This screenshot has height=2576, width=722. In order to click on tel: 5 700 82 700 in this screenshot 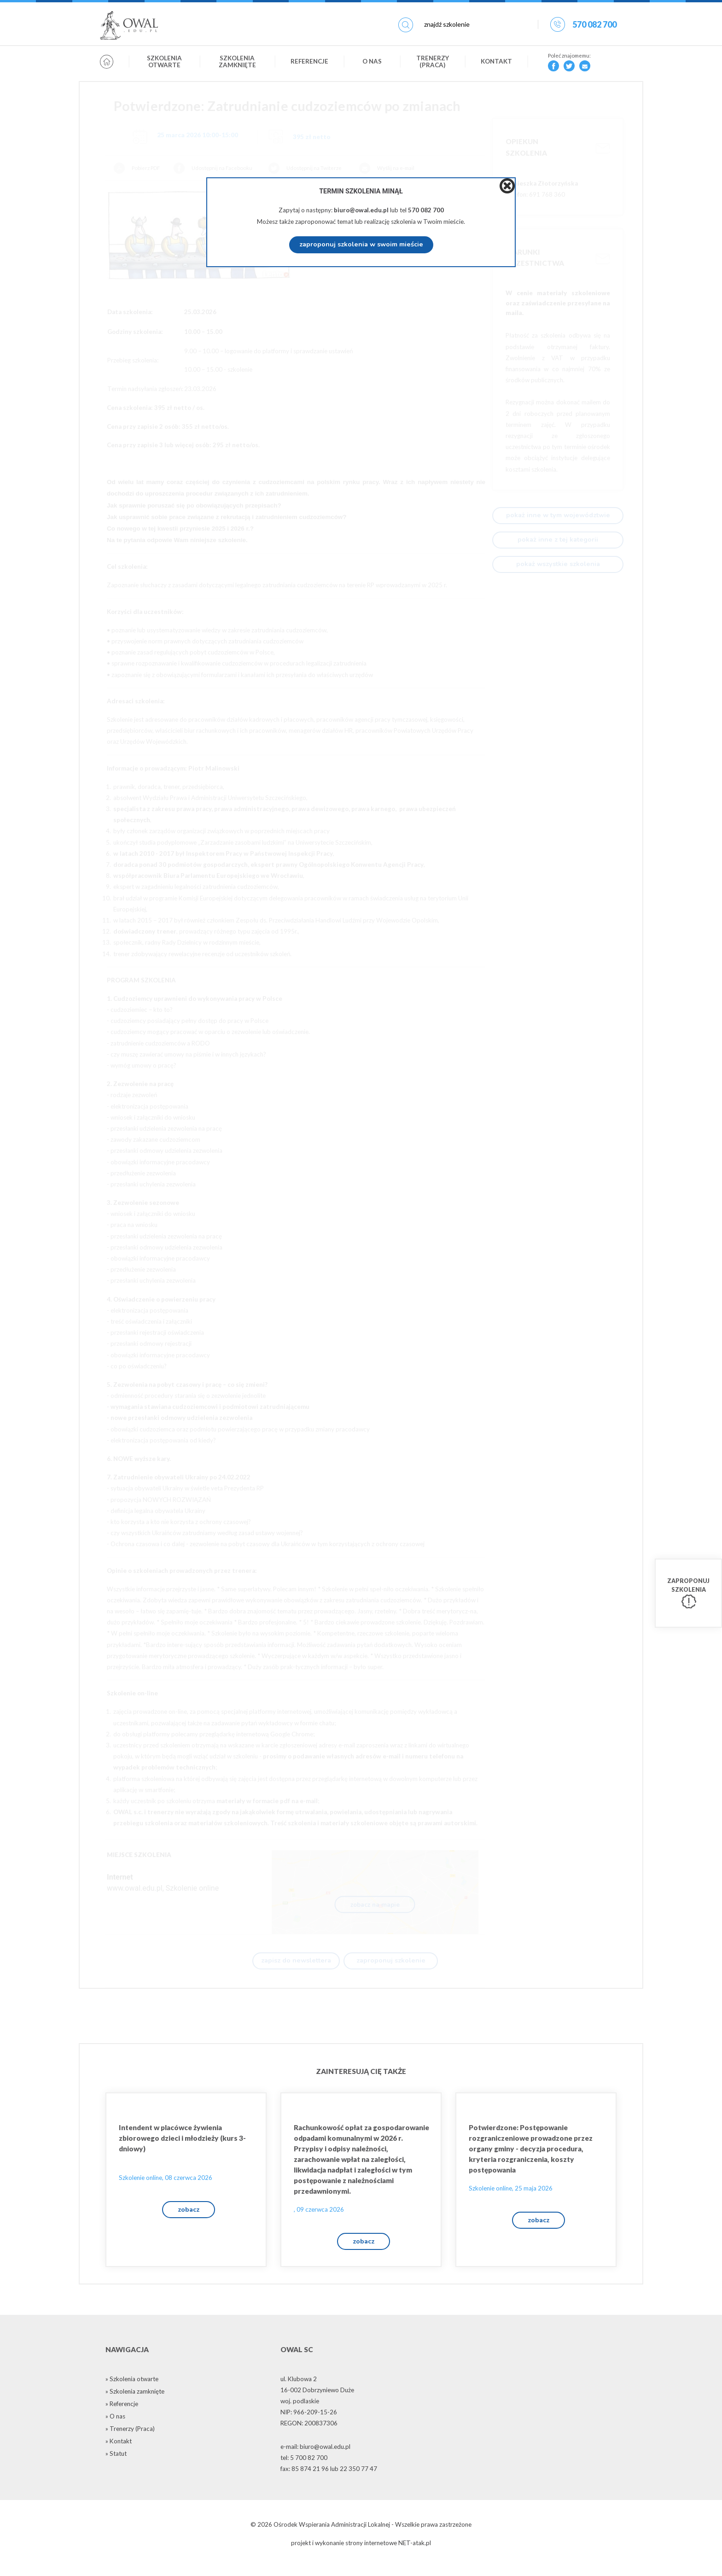, I will do `click(303, 2467)`.